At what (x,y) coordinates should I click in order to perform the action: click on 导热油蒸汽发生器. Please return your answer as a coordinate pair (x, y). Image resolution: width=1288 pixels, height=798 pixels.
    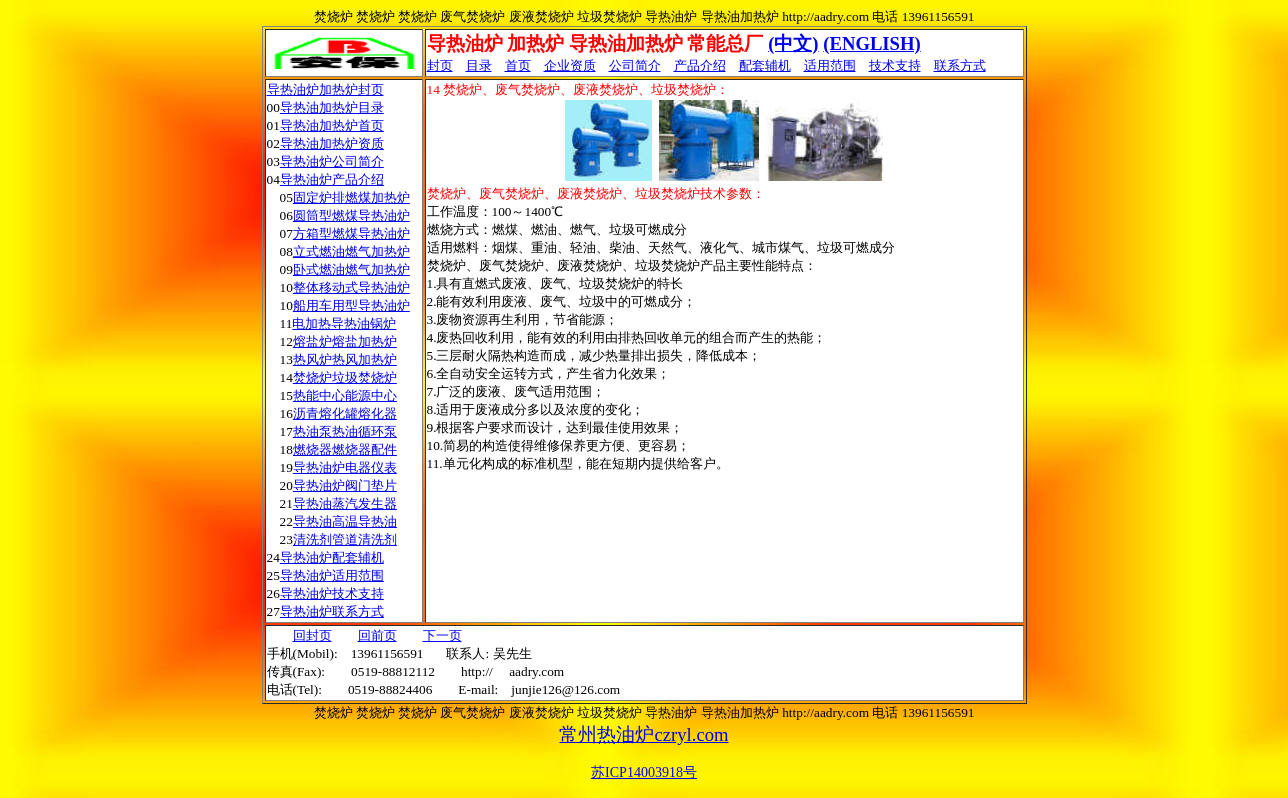
    Looking at the image, I should click on (345, 503).